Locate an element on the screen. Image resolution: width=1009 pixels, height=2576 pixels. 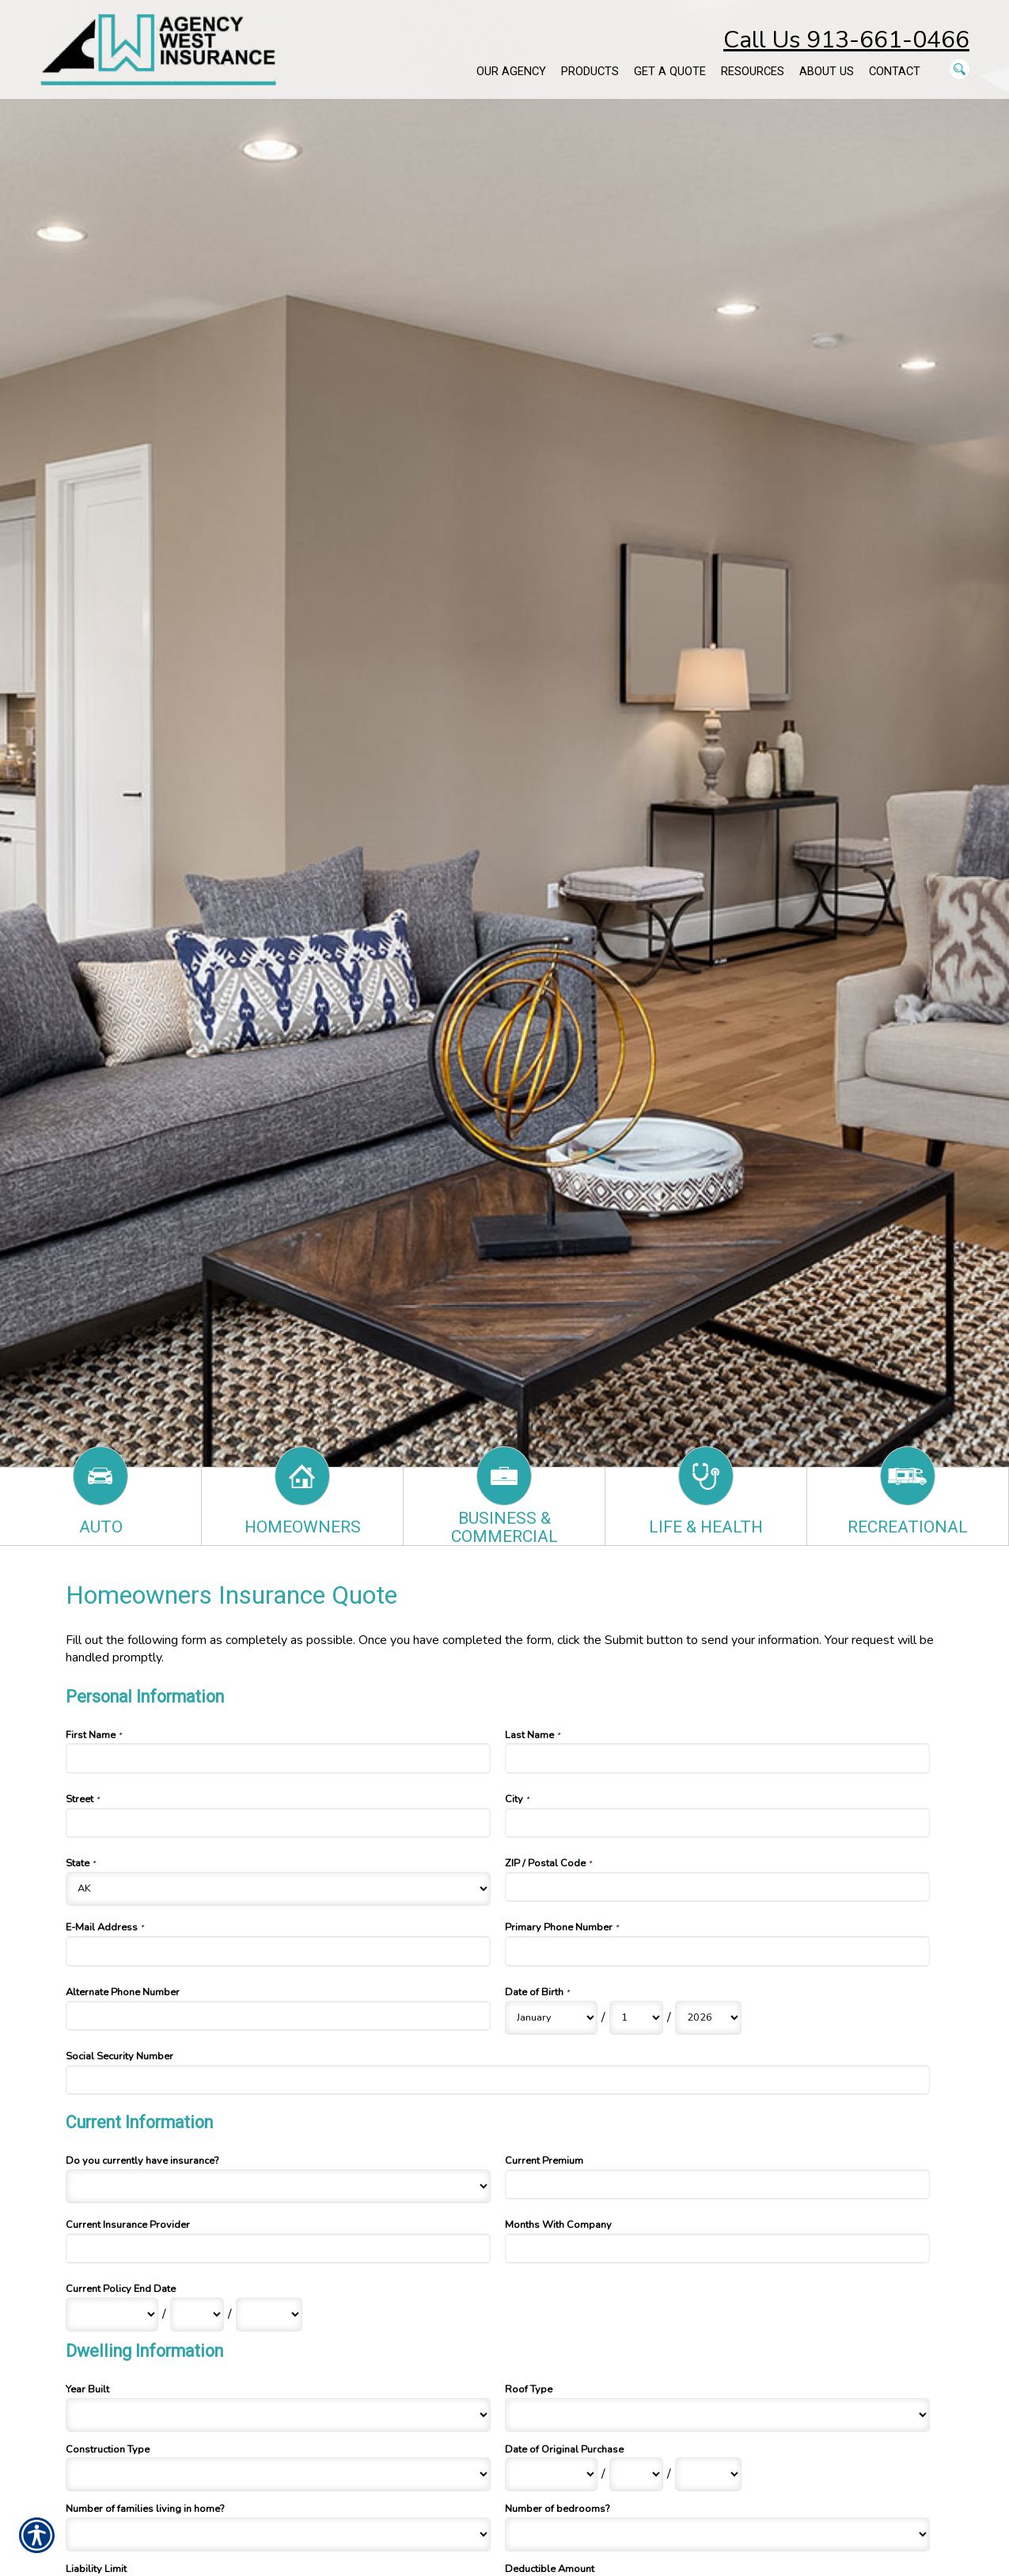
[Personal Information Date of Birth Day] is located at coordinates (636, 2018).